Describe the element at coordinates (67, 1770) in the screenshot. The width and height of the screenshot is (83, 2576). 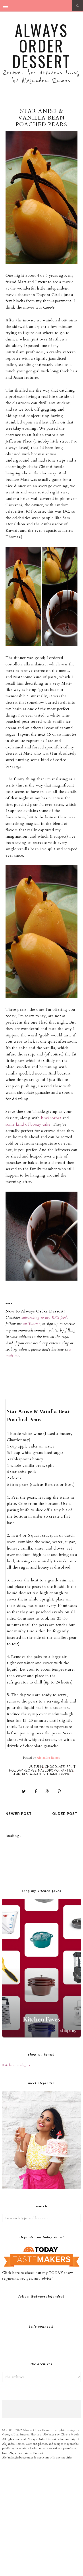
I see `Parties` at that location.